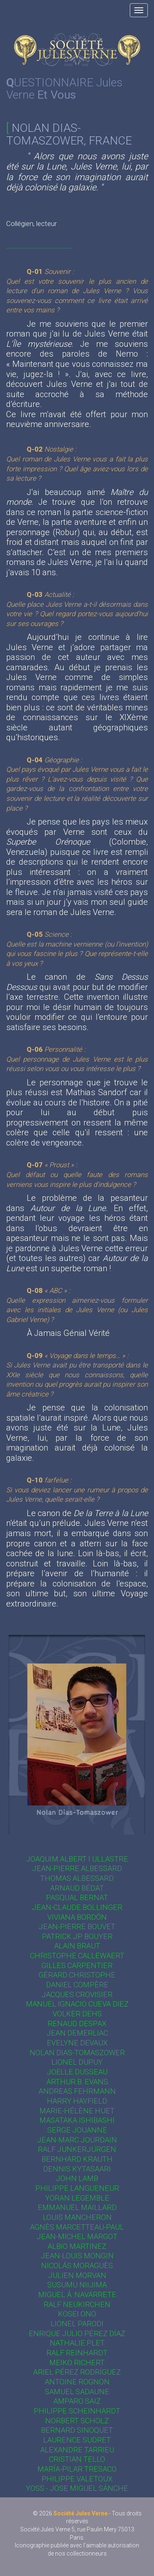 This screenshot has height=2576, width=154. I want to click on Masataka Ishibashi, so click(77, 2120).